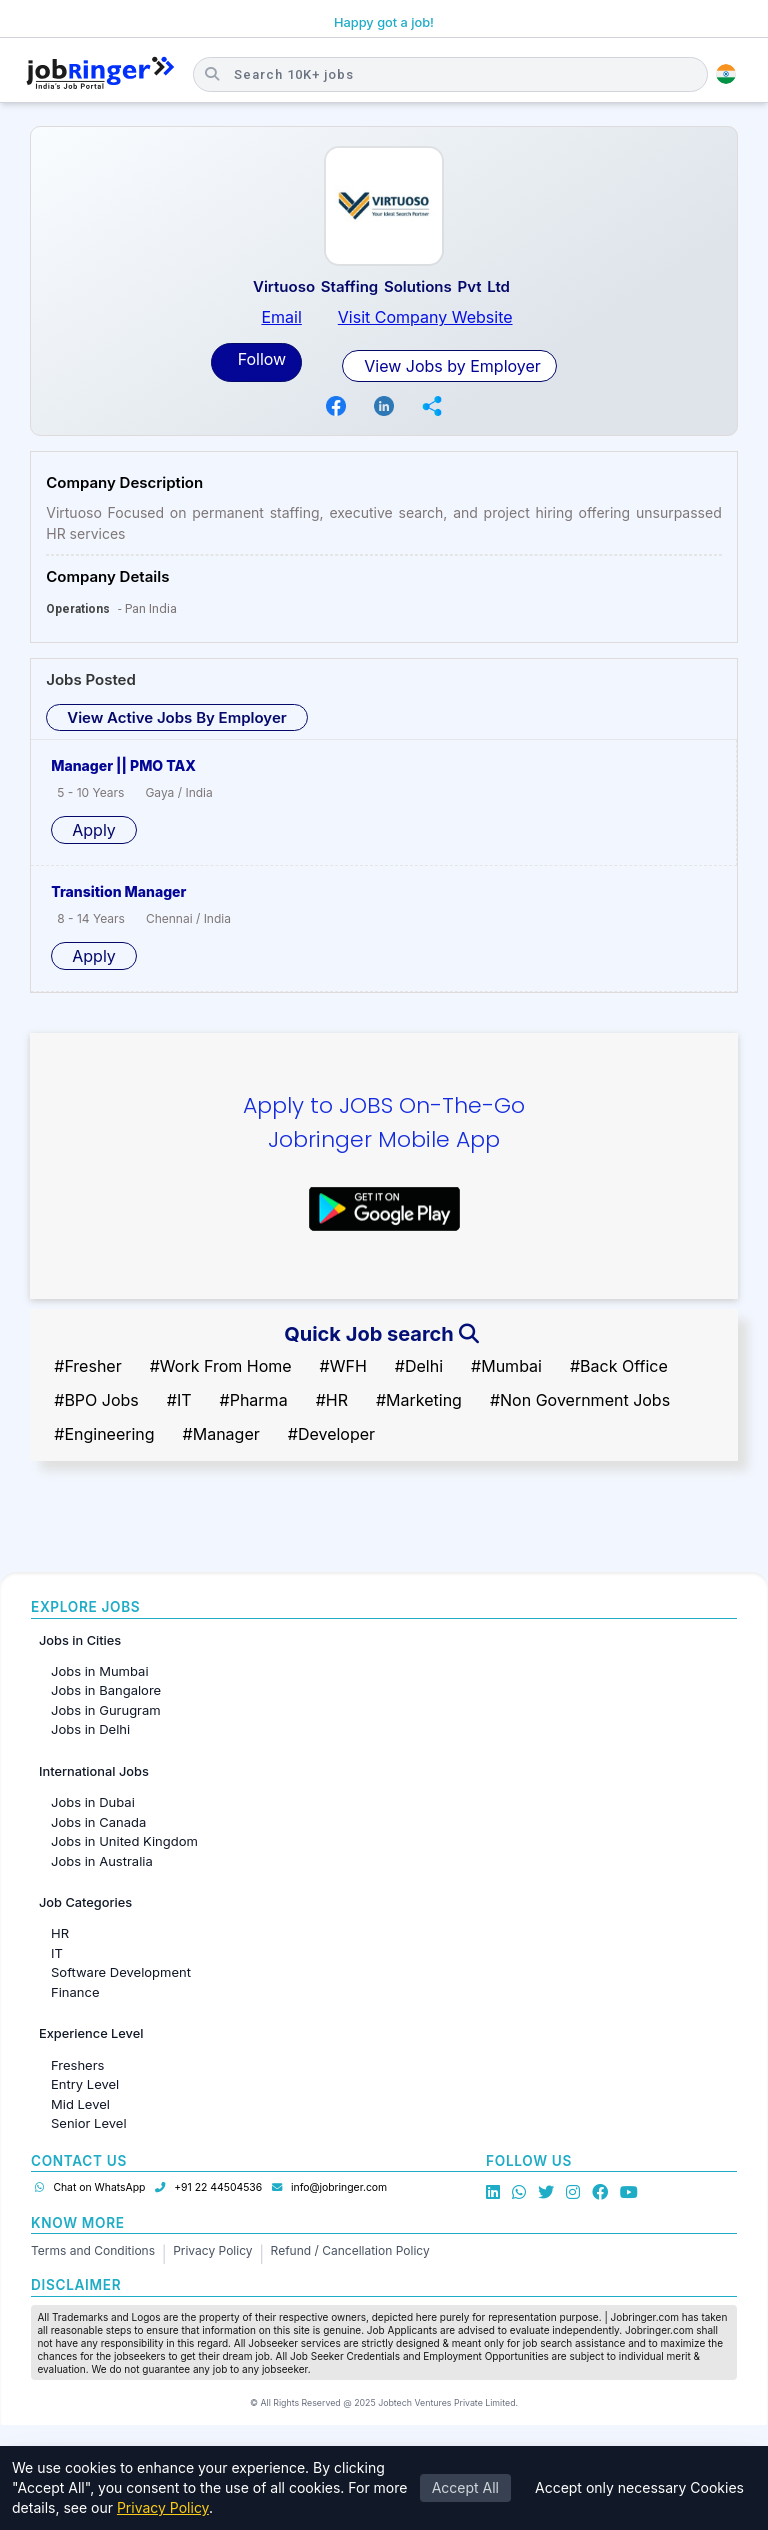 The height and width of the screenshot is (2530, 768). I want to click on Refund / Cancellation Policy, so click(350, 2250).